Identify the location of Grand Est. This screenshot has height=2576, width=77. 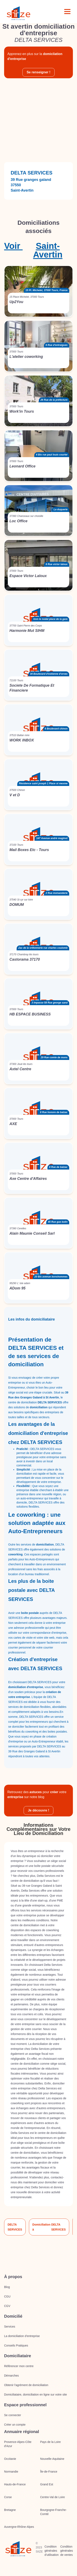
(46, 2484).